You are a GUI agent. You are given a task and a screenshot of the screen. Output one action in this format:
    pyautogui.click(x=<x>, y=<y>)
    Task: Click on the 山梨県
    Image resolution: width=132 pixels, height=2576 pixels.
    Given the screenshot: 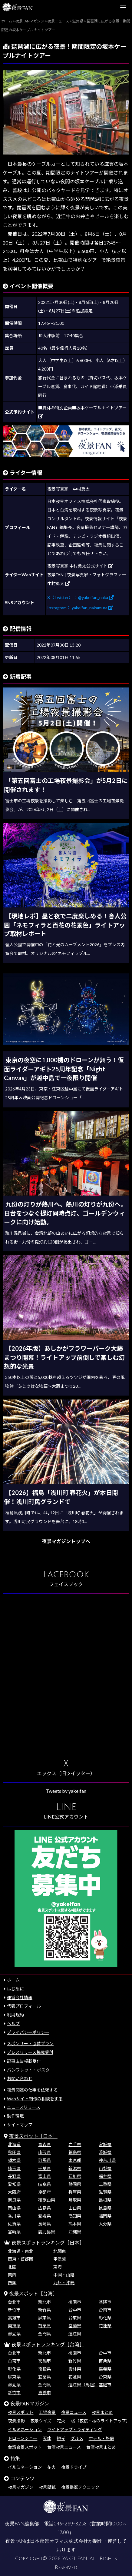 What is the action you would take?
    pyautogui.click(x=105, y=2168)
    